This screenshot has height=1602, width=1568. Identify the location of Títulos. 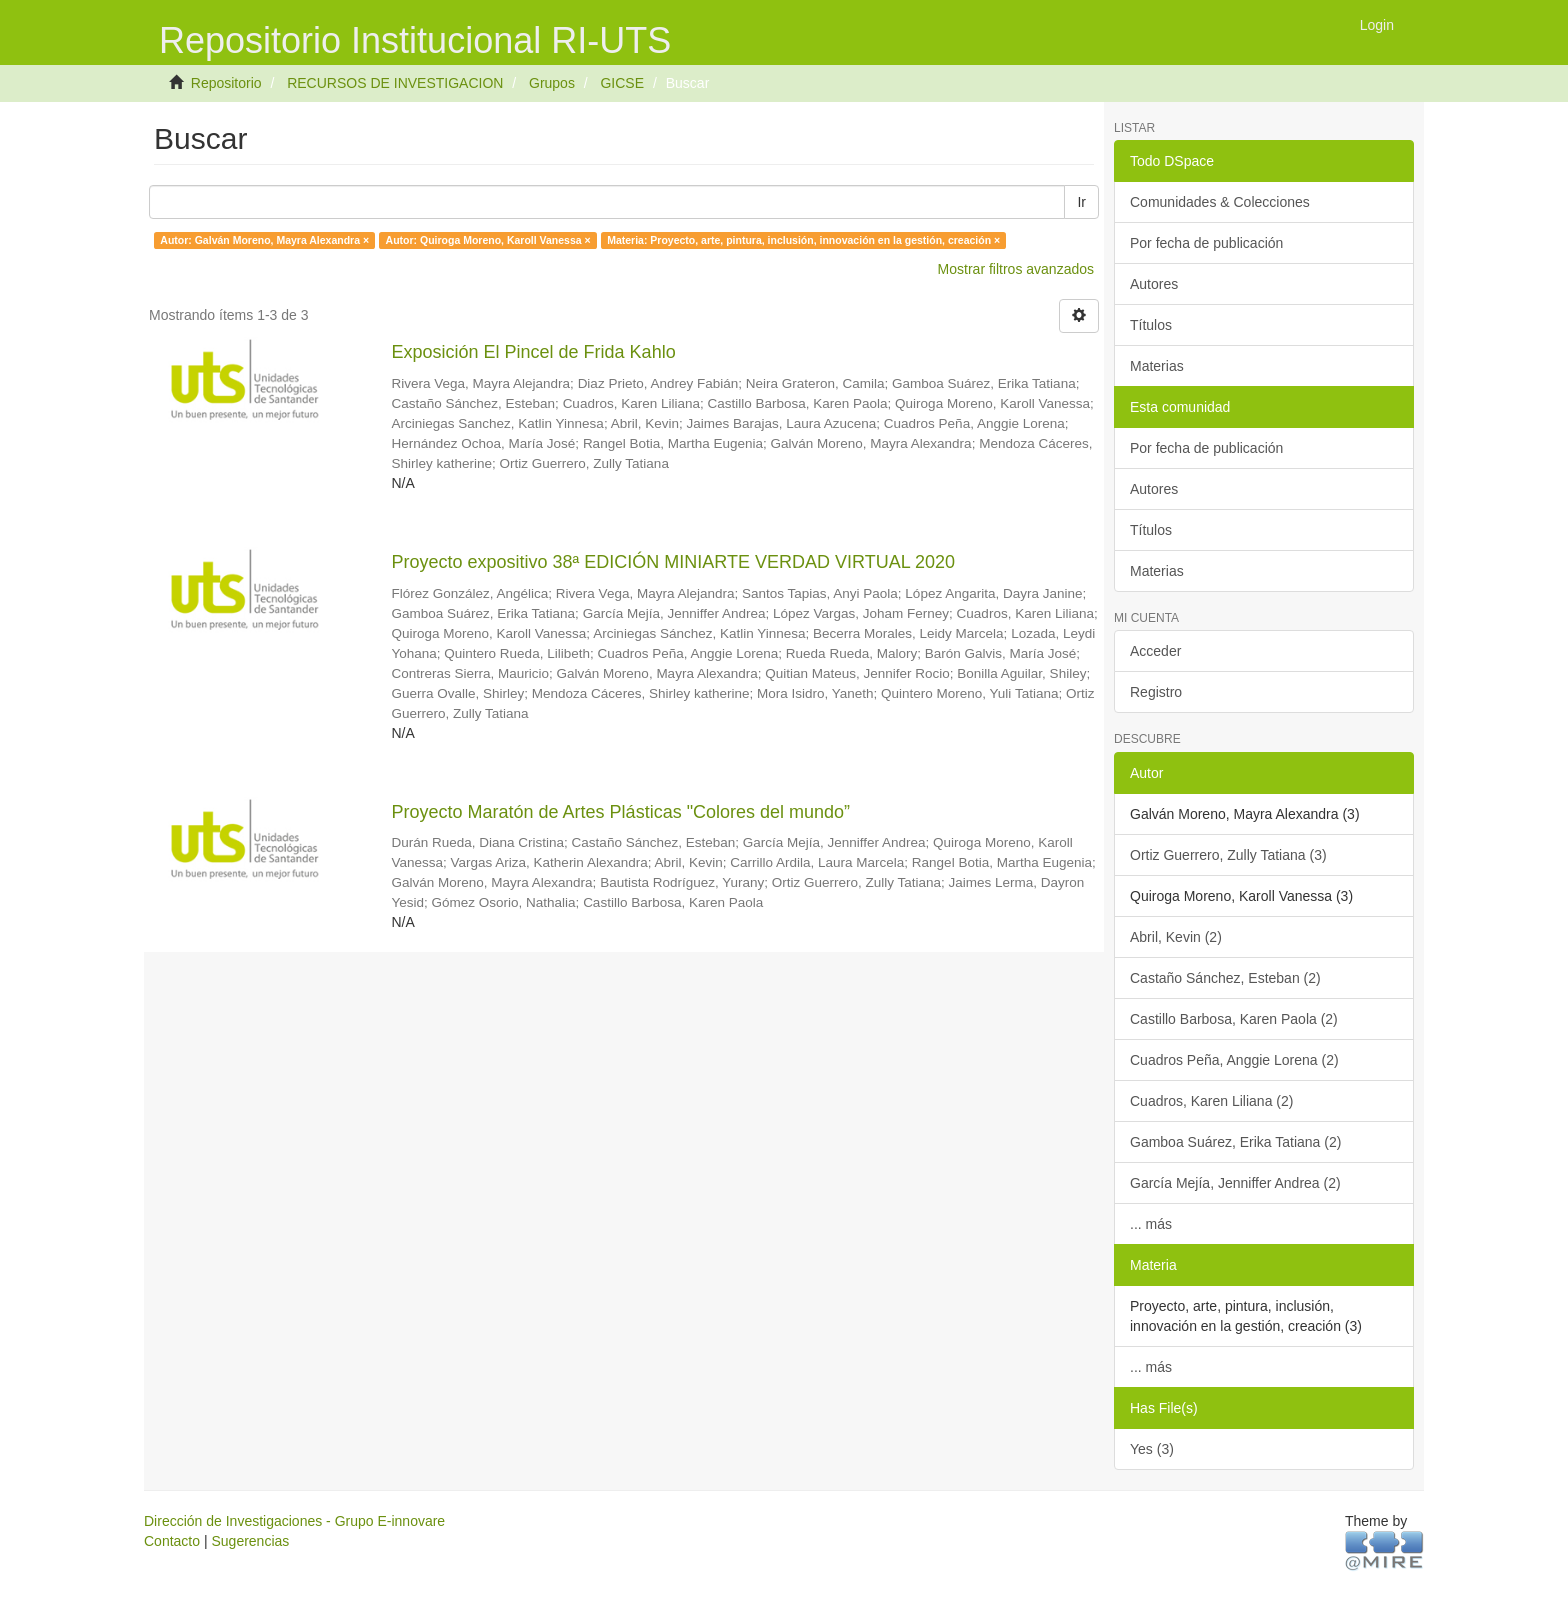
(1151, 325).